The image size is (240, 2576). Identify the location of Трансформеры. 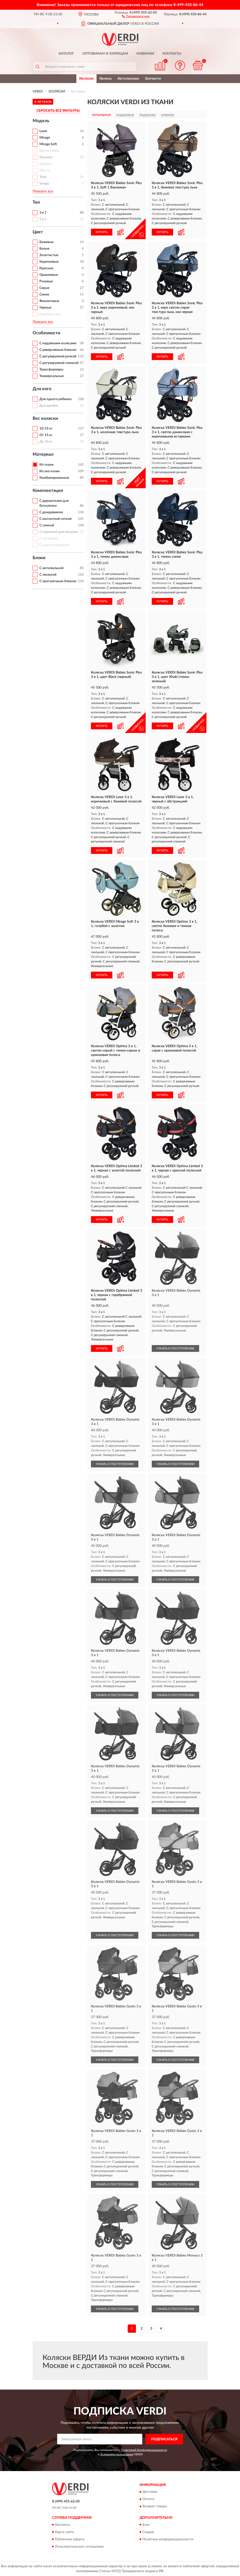
(51, 369).